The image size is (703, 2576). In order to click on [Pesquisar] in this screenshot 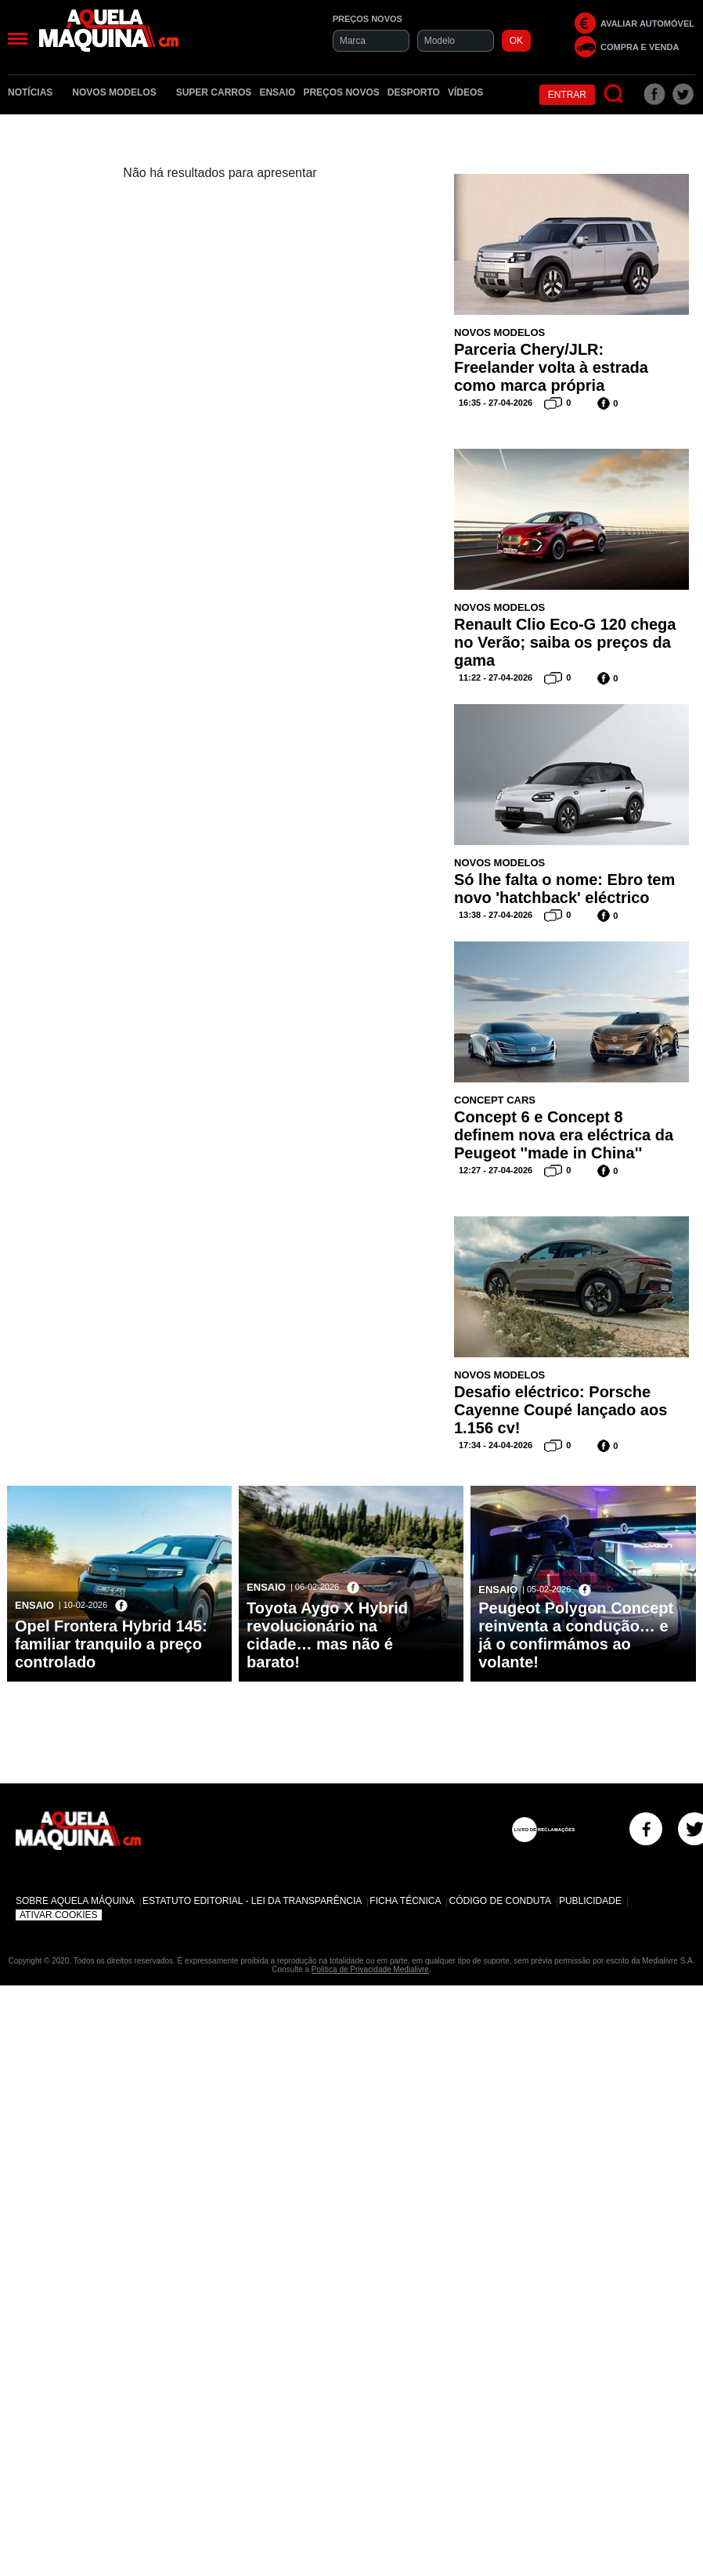, I will do `click(614, 94)`.